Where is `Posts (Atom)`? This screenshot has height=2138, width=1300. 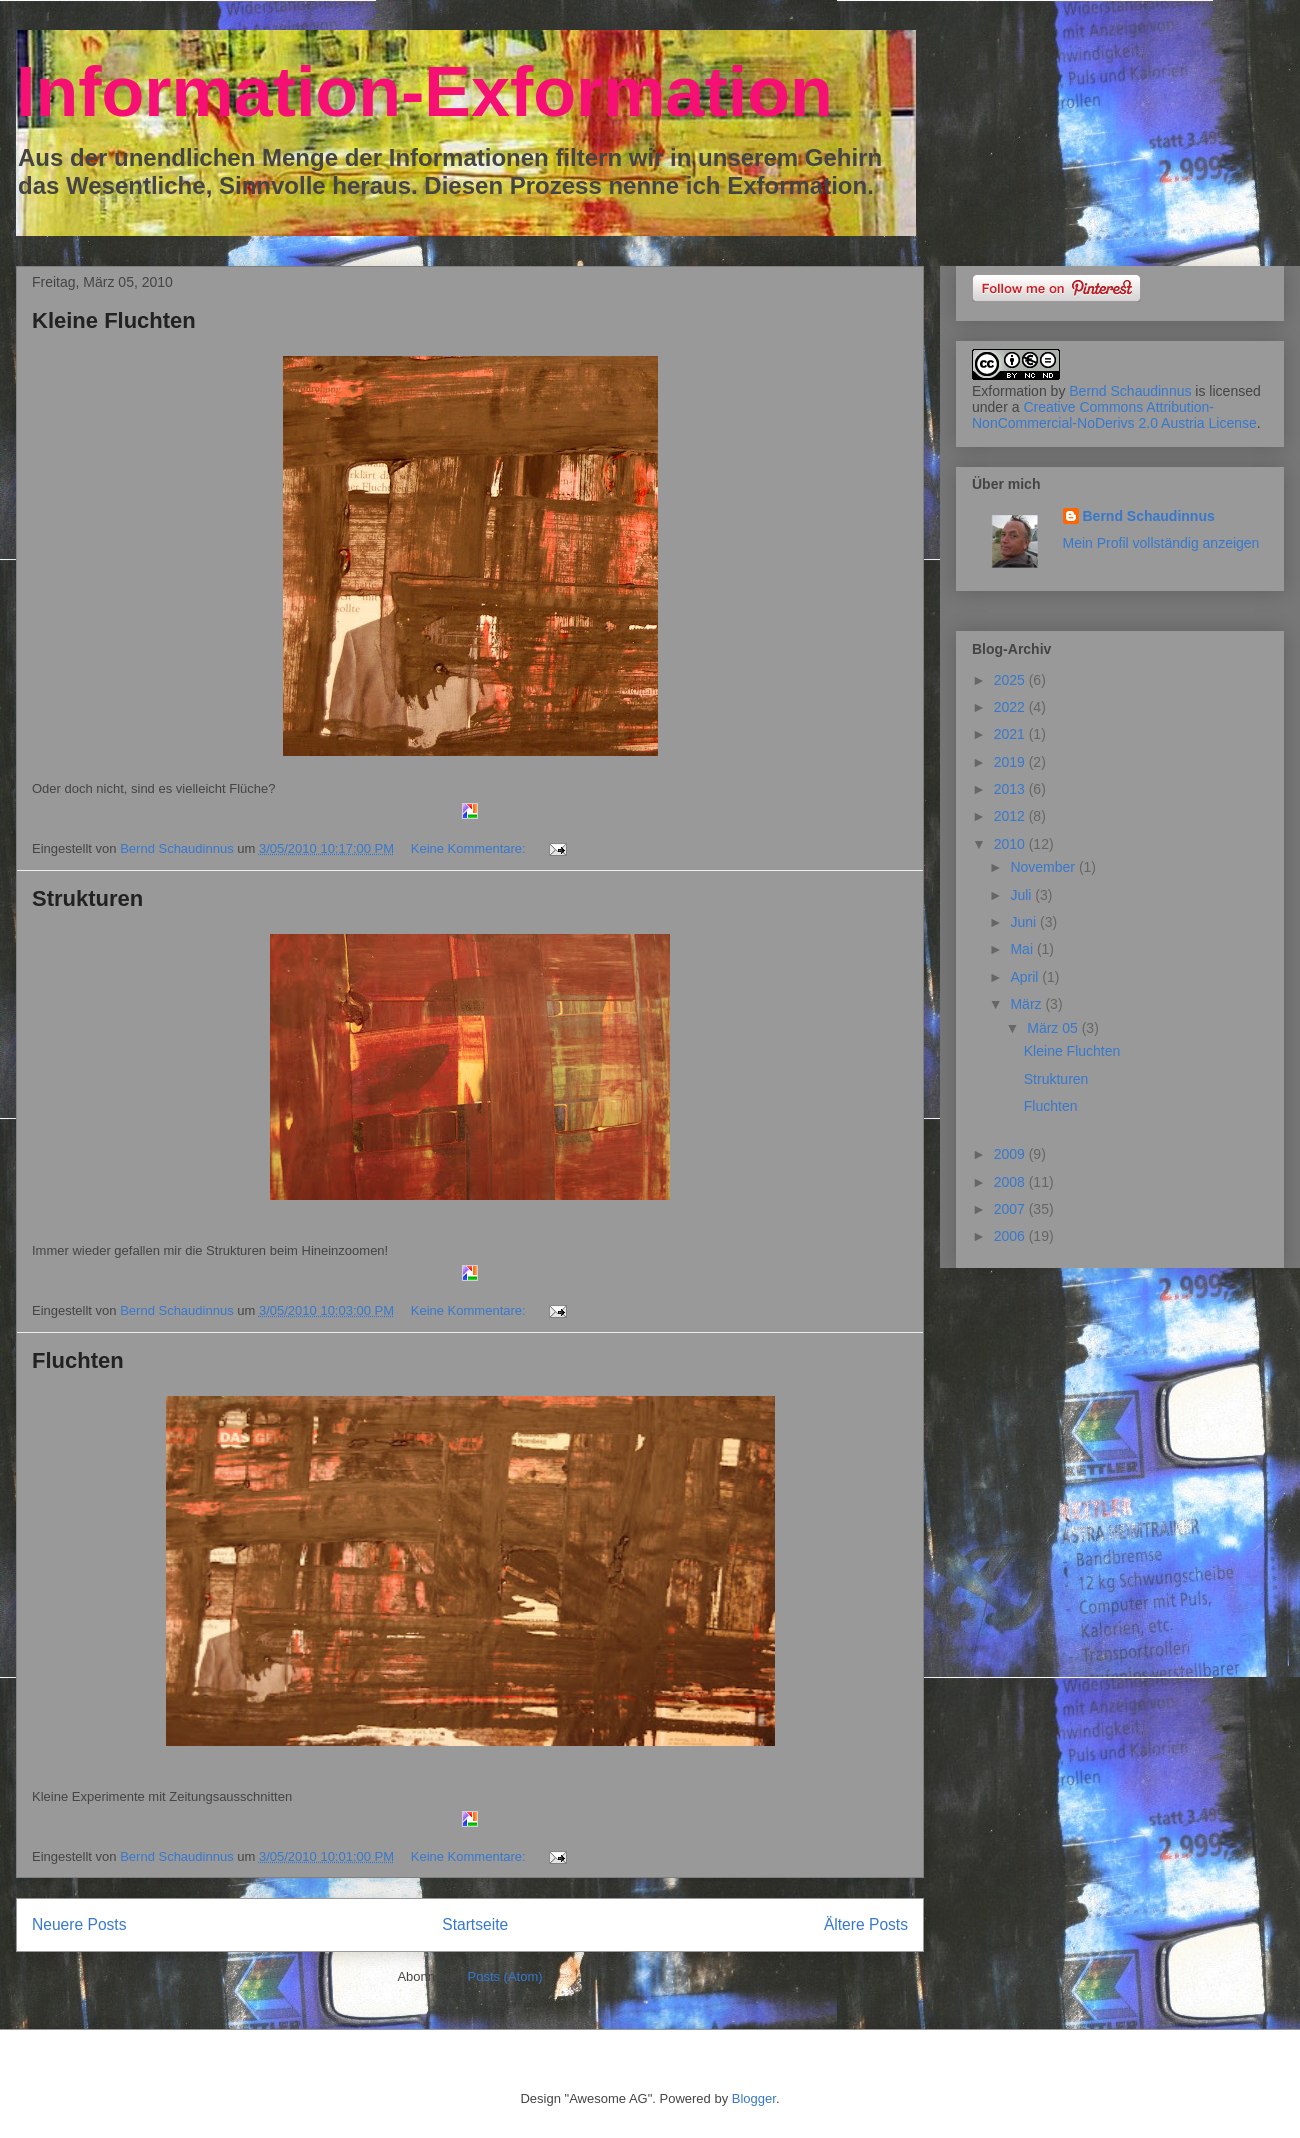
Posts (Atom) is located at coordinates (505, 1976).